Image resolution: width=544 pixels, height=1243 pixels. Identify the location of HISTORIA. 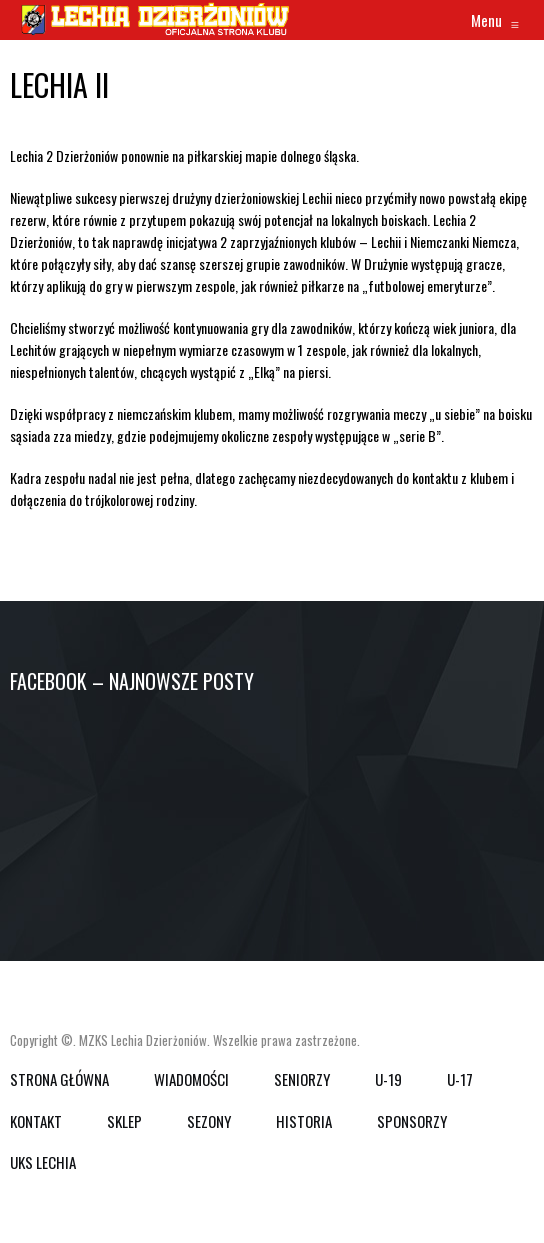
(304, 1121).